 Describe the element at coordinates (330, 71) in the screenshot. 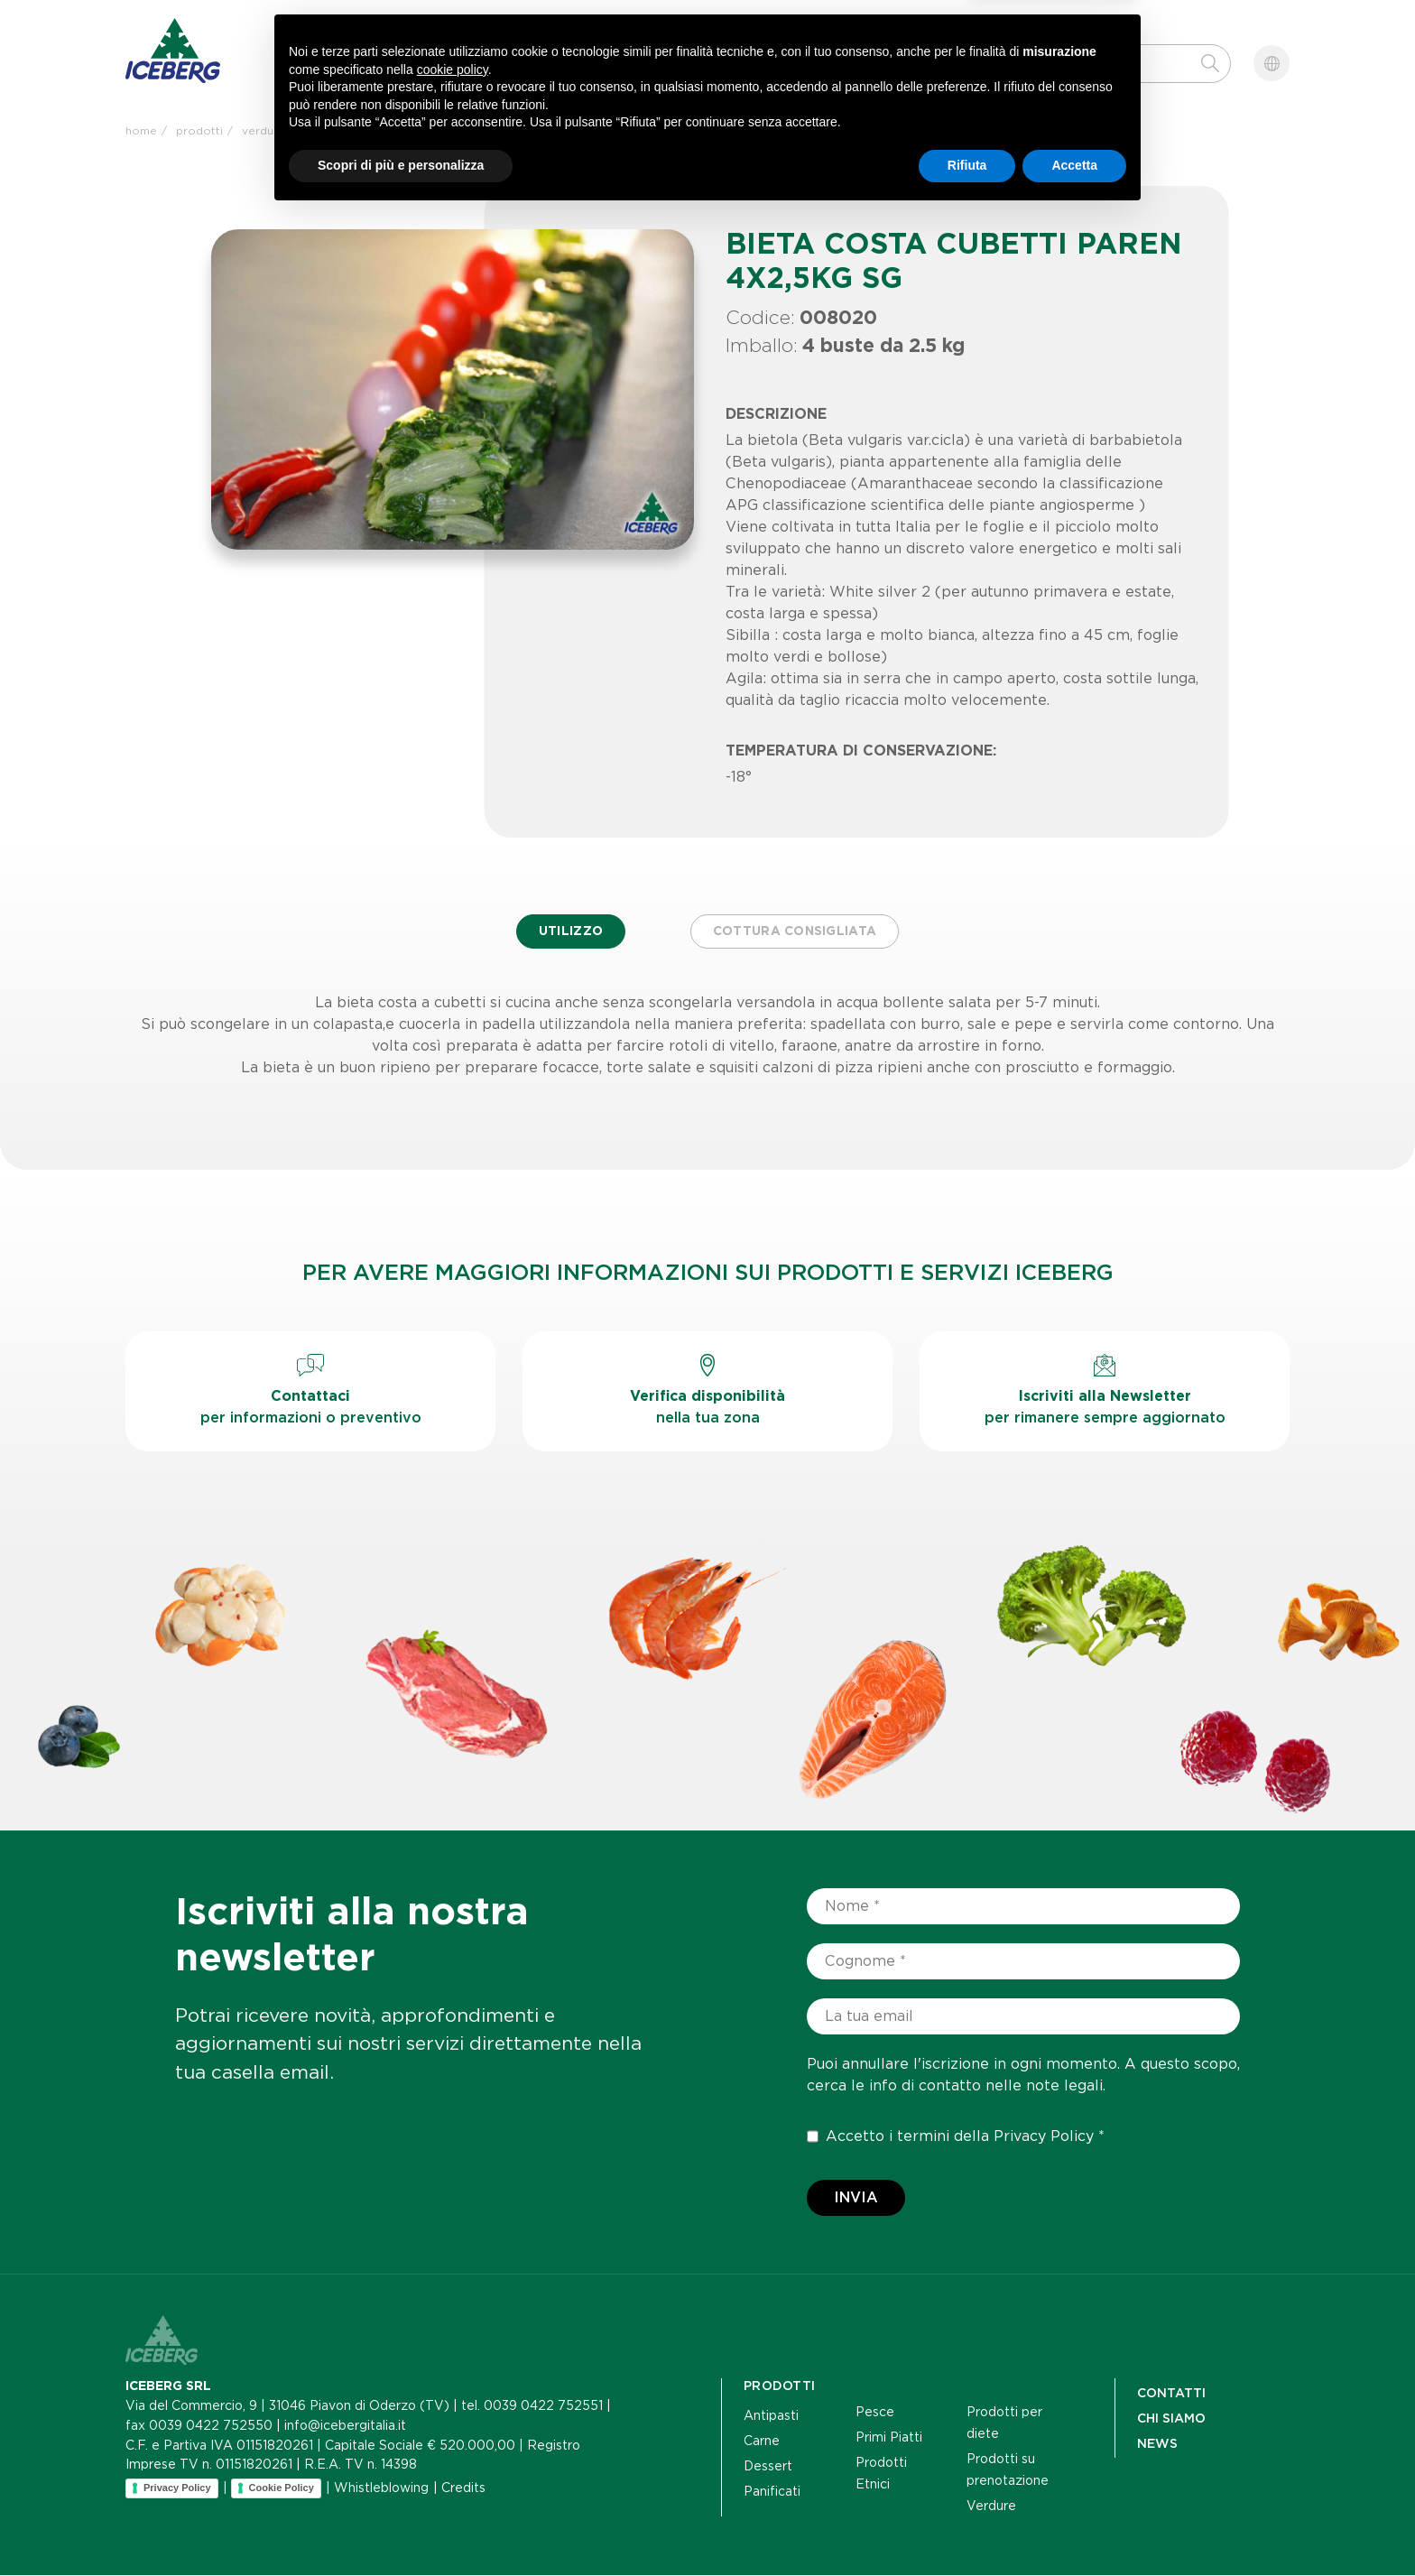

I see `Prodotti` at that location.